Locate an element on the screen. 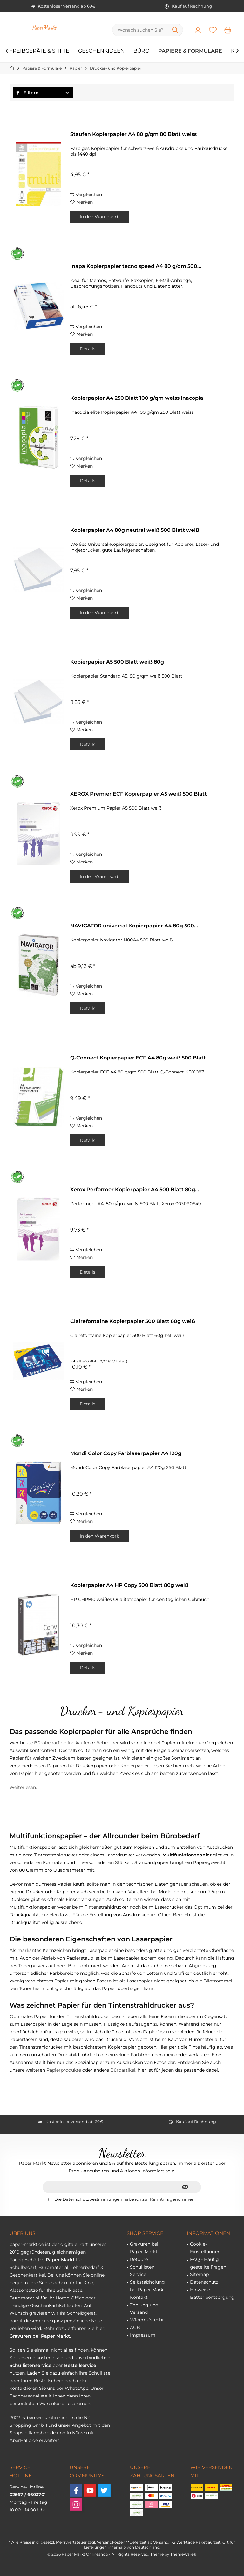 This screenshot has height=2576, width=244. Widerrufsrecht is located at coordinates (147, 2320).